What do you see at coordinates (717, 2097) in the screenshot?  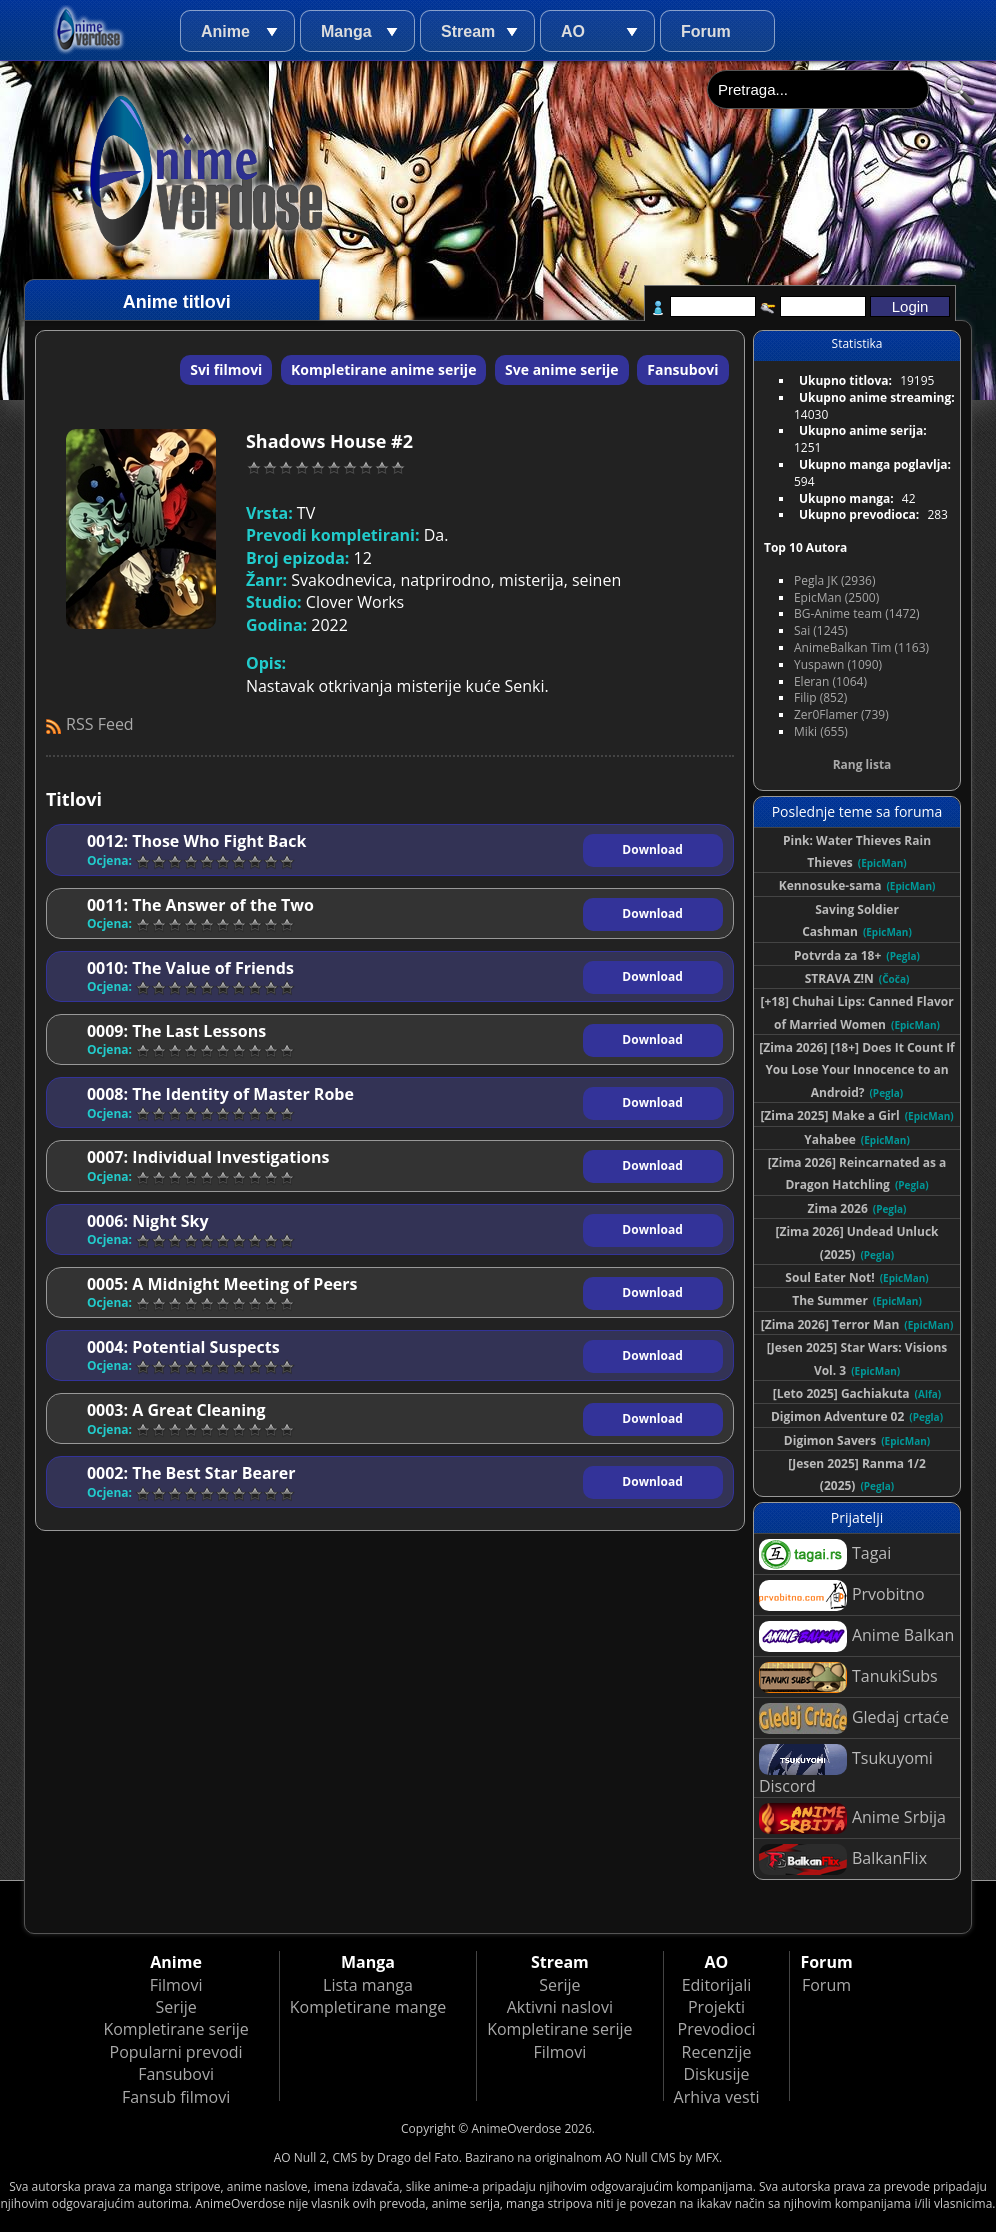 I see `Arhiva vesti` at bounding box center [717, 2097].